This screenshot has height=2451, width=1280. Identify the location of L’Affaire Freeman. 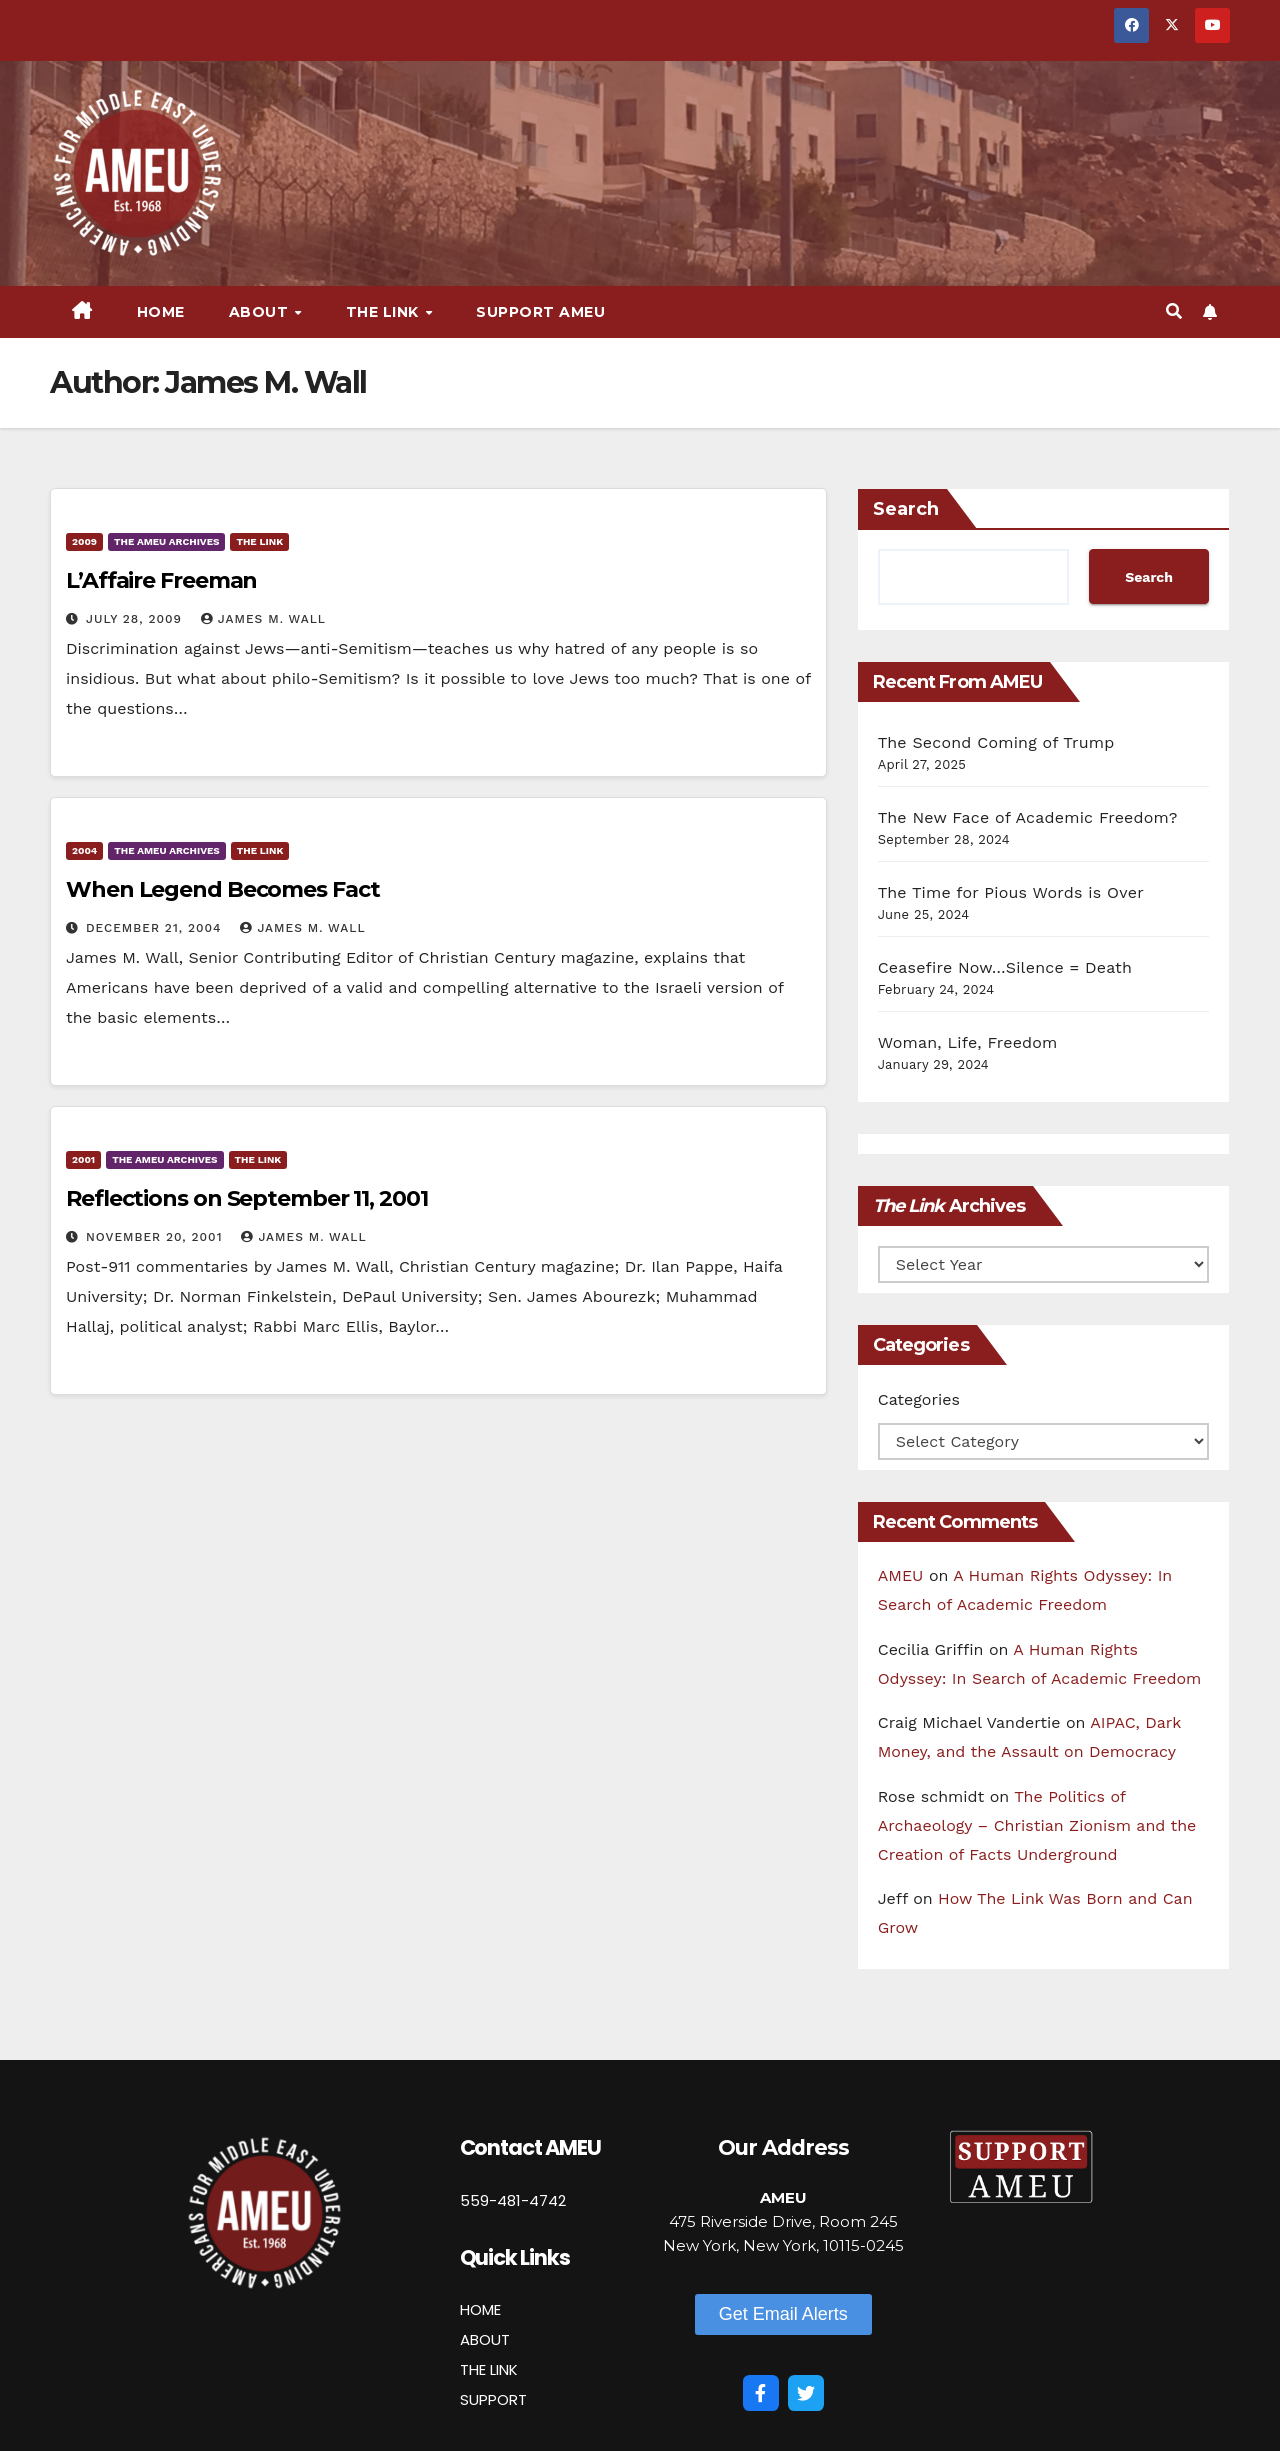
(161, 580).